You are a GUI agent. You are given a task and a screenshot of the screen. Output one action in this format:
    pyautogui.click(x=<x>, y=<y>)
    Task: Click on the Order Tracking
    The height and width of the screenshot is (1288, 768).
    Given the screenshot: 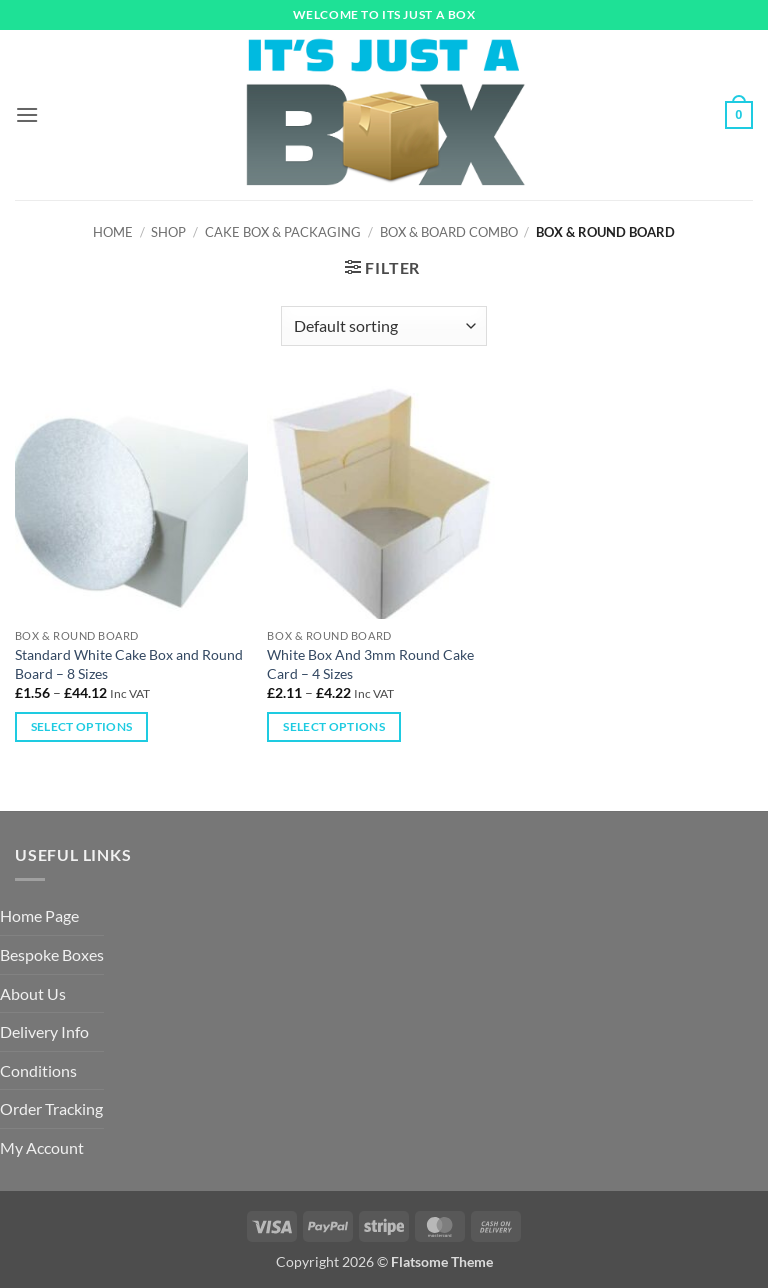 What is the action you would take?
    pyautogui.click(x=51, y=1108)
    